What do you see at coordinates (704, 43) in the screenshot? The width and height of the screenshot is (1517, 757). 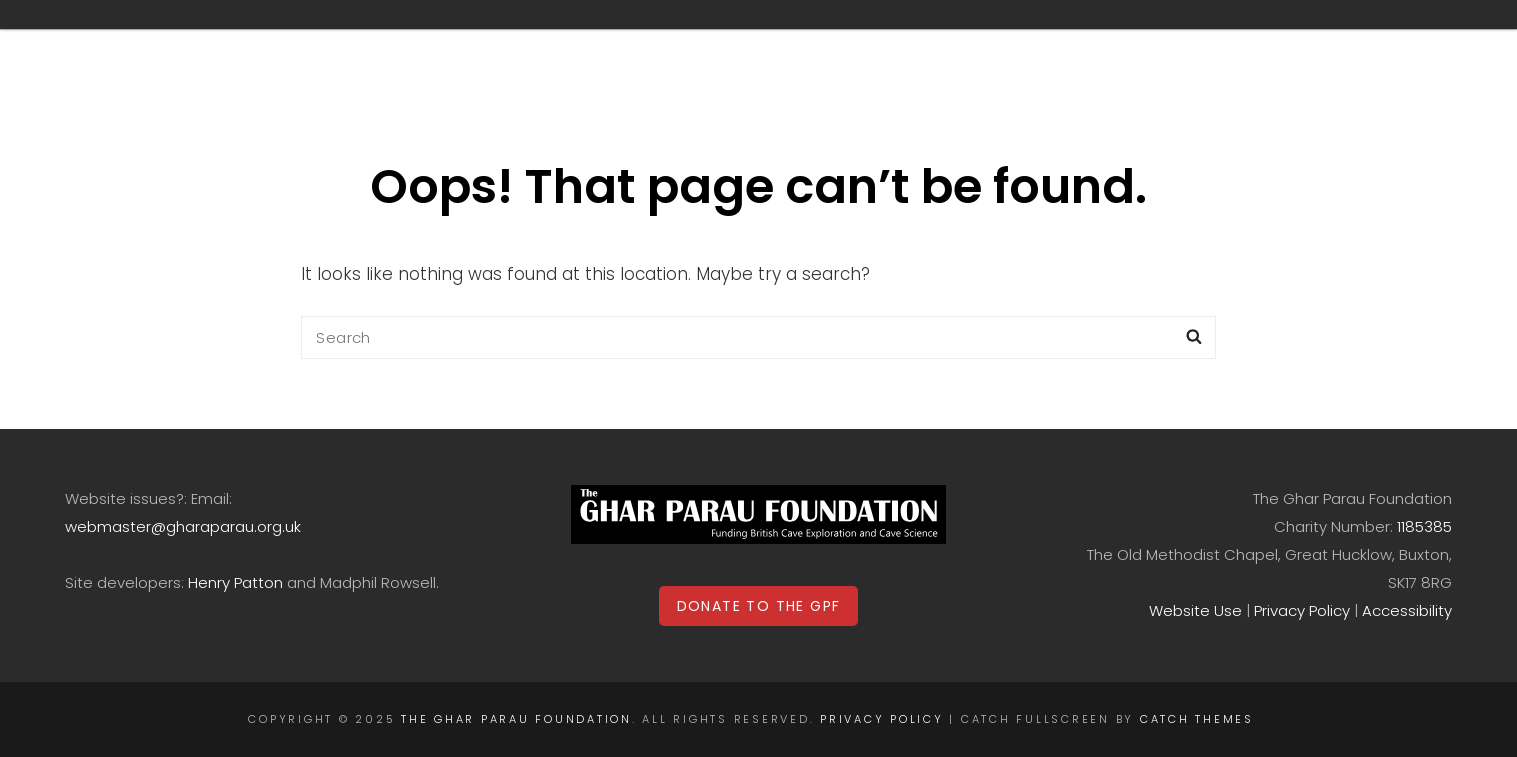 I see `Archive` at bounding box center [704, 43].